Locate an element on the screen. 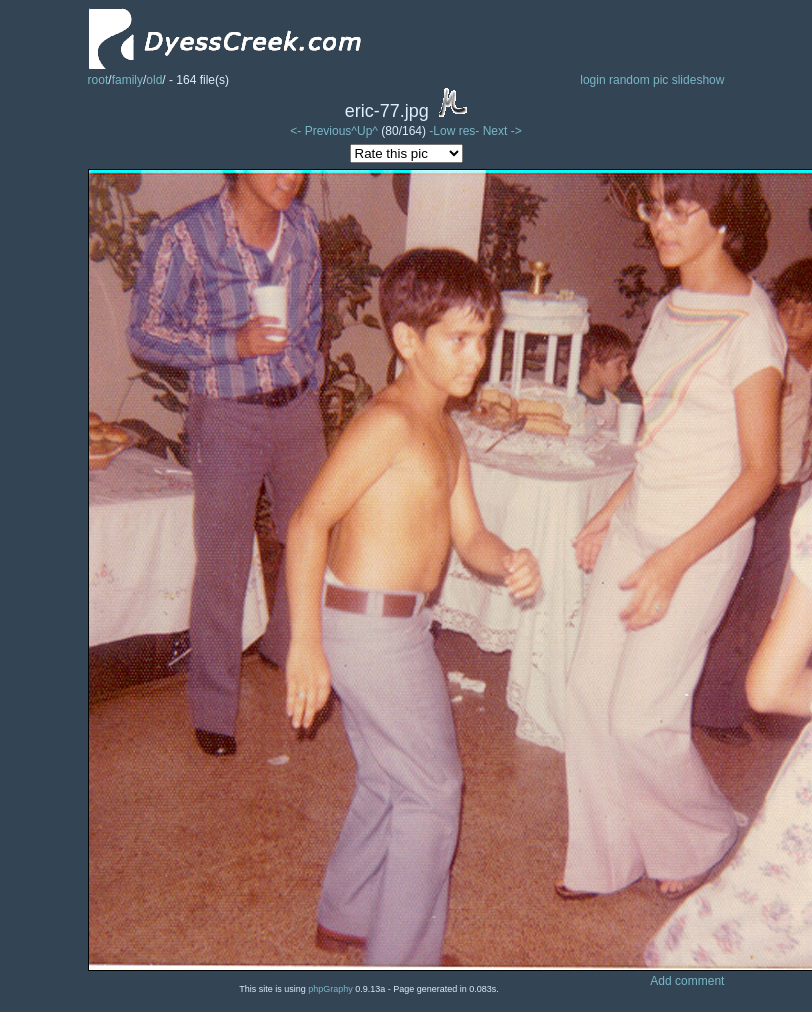 This screenshot has height=1012, width=812. ^Up^ is located at coordinates (364, 131).